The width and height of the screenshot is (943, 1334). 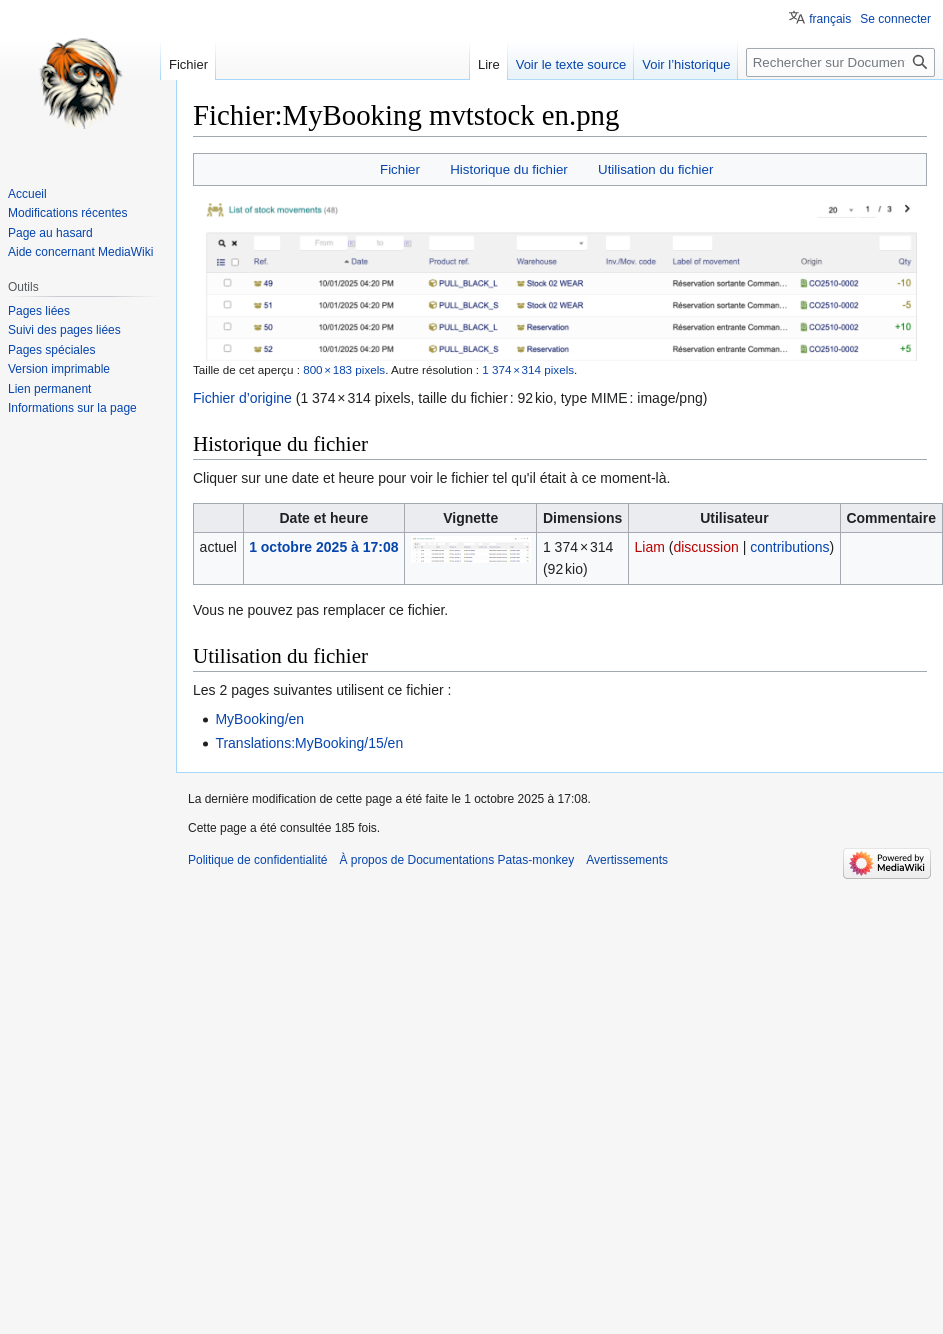 I want to click on 1 374 × 314 pixels, so click(x=528, y=369).